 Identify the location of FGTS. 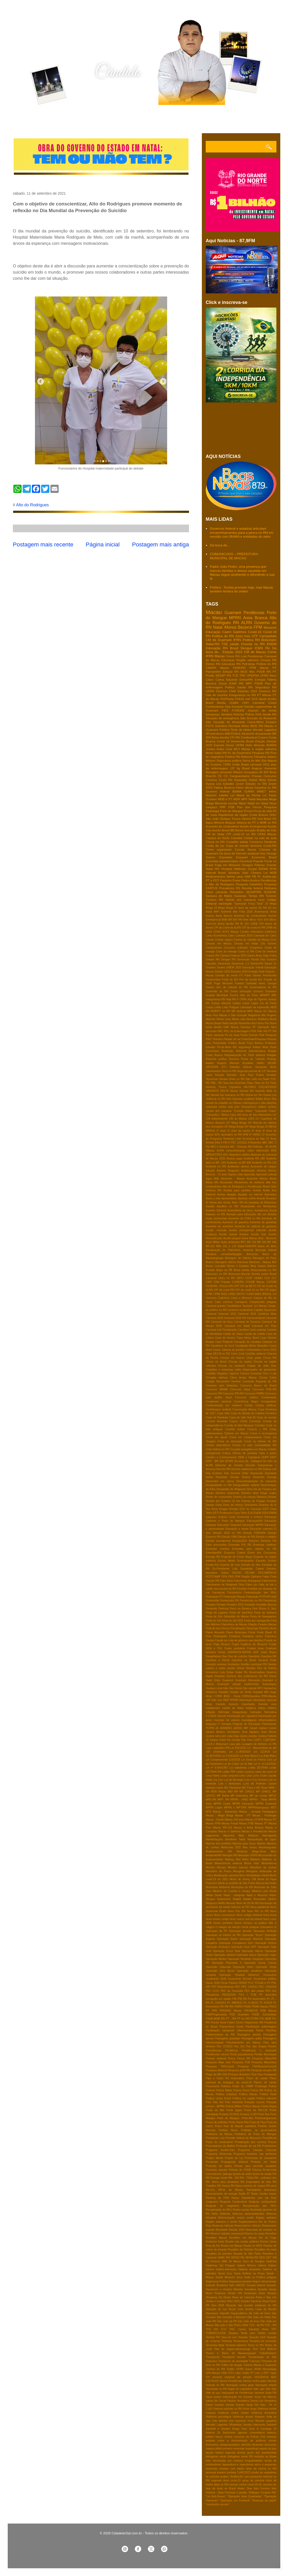
(210, 725).